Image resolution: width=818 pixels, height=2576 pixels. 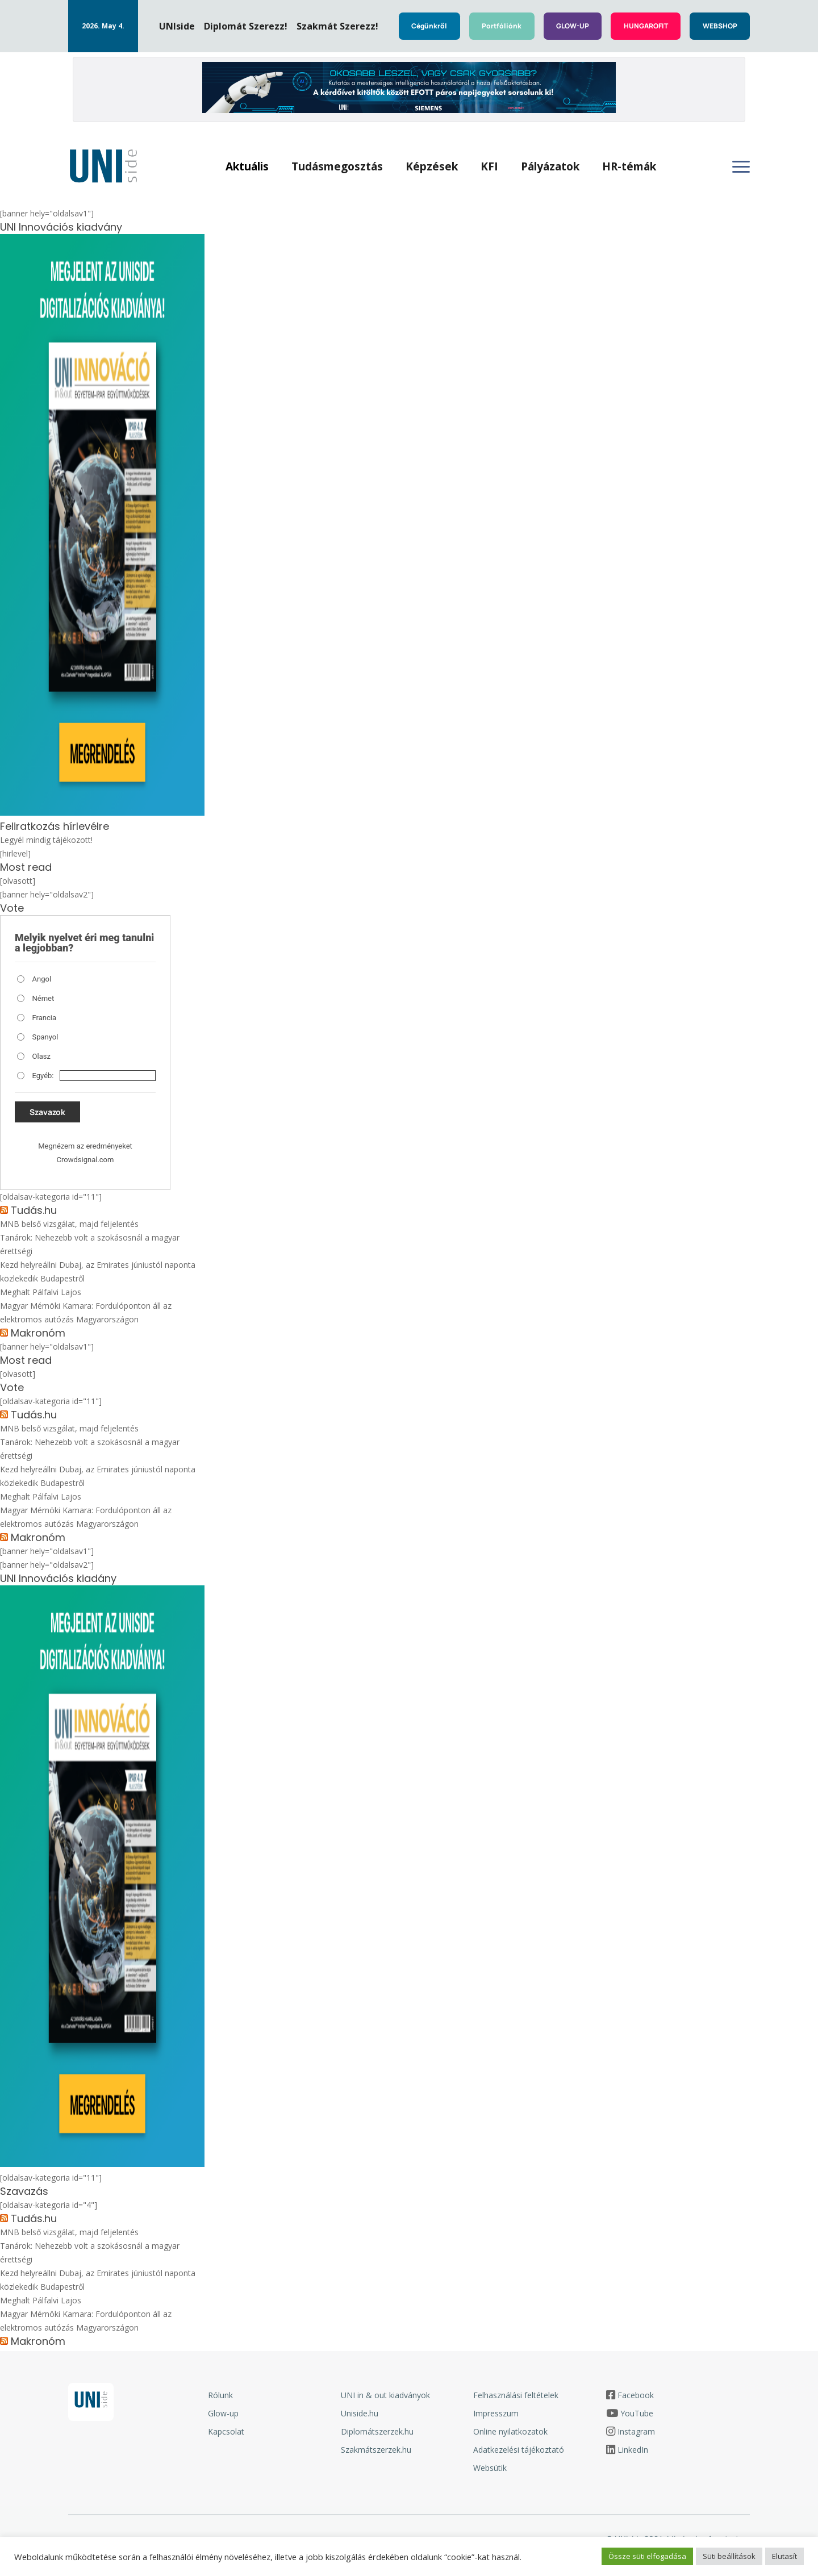 I want to click on Uniside.hu, so click(x=359, y=2417).